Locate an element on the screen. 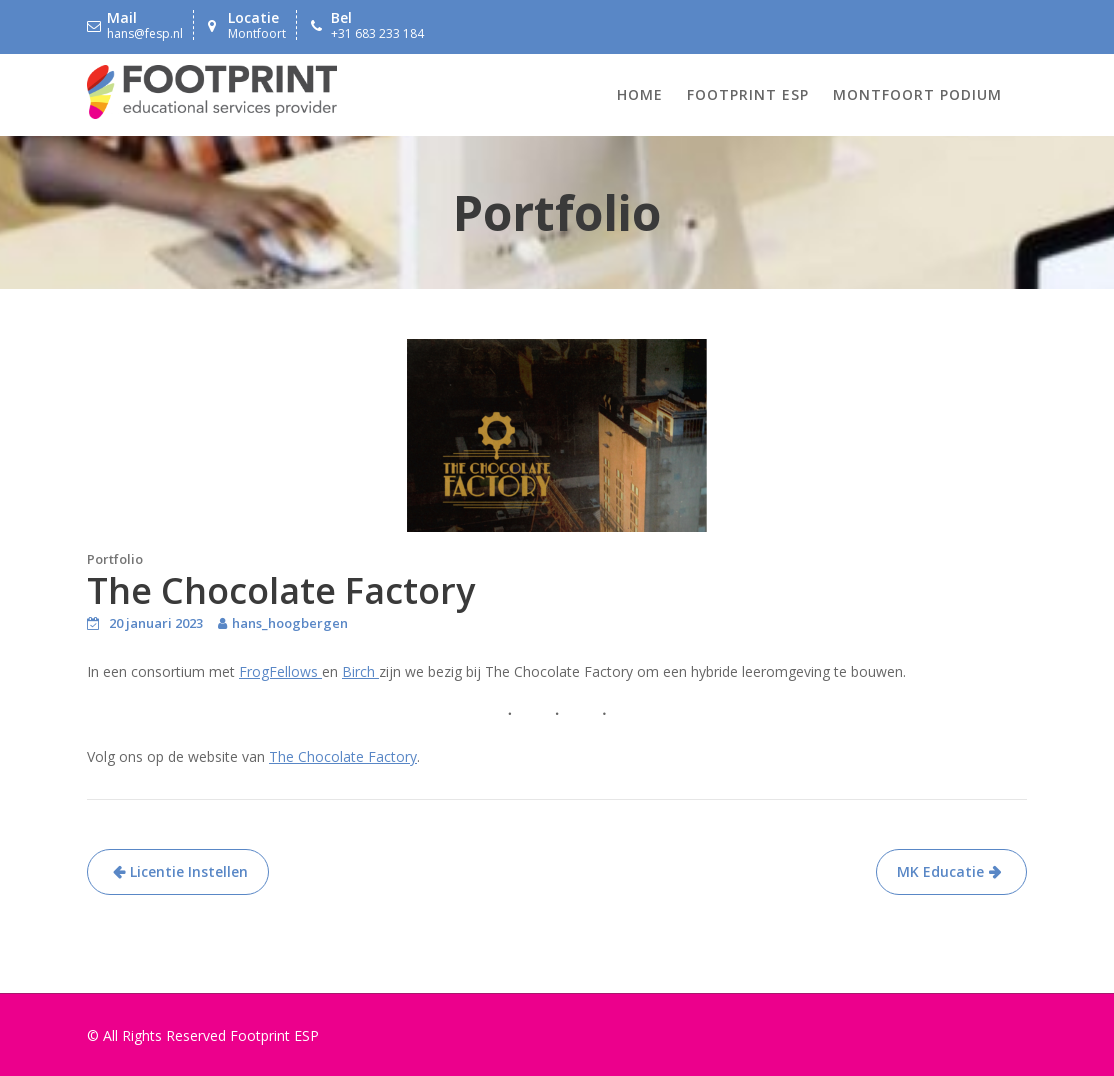 This screenshot has height=1076, width=1114. Birch is located at coordinates (360, 671).